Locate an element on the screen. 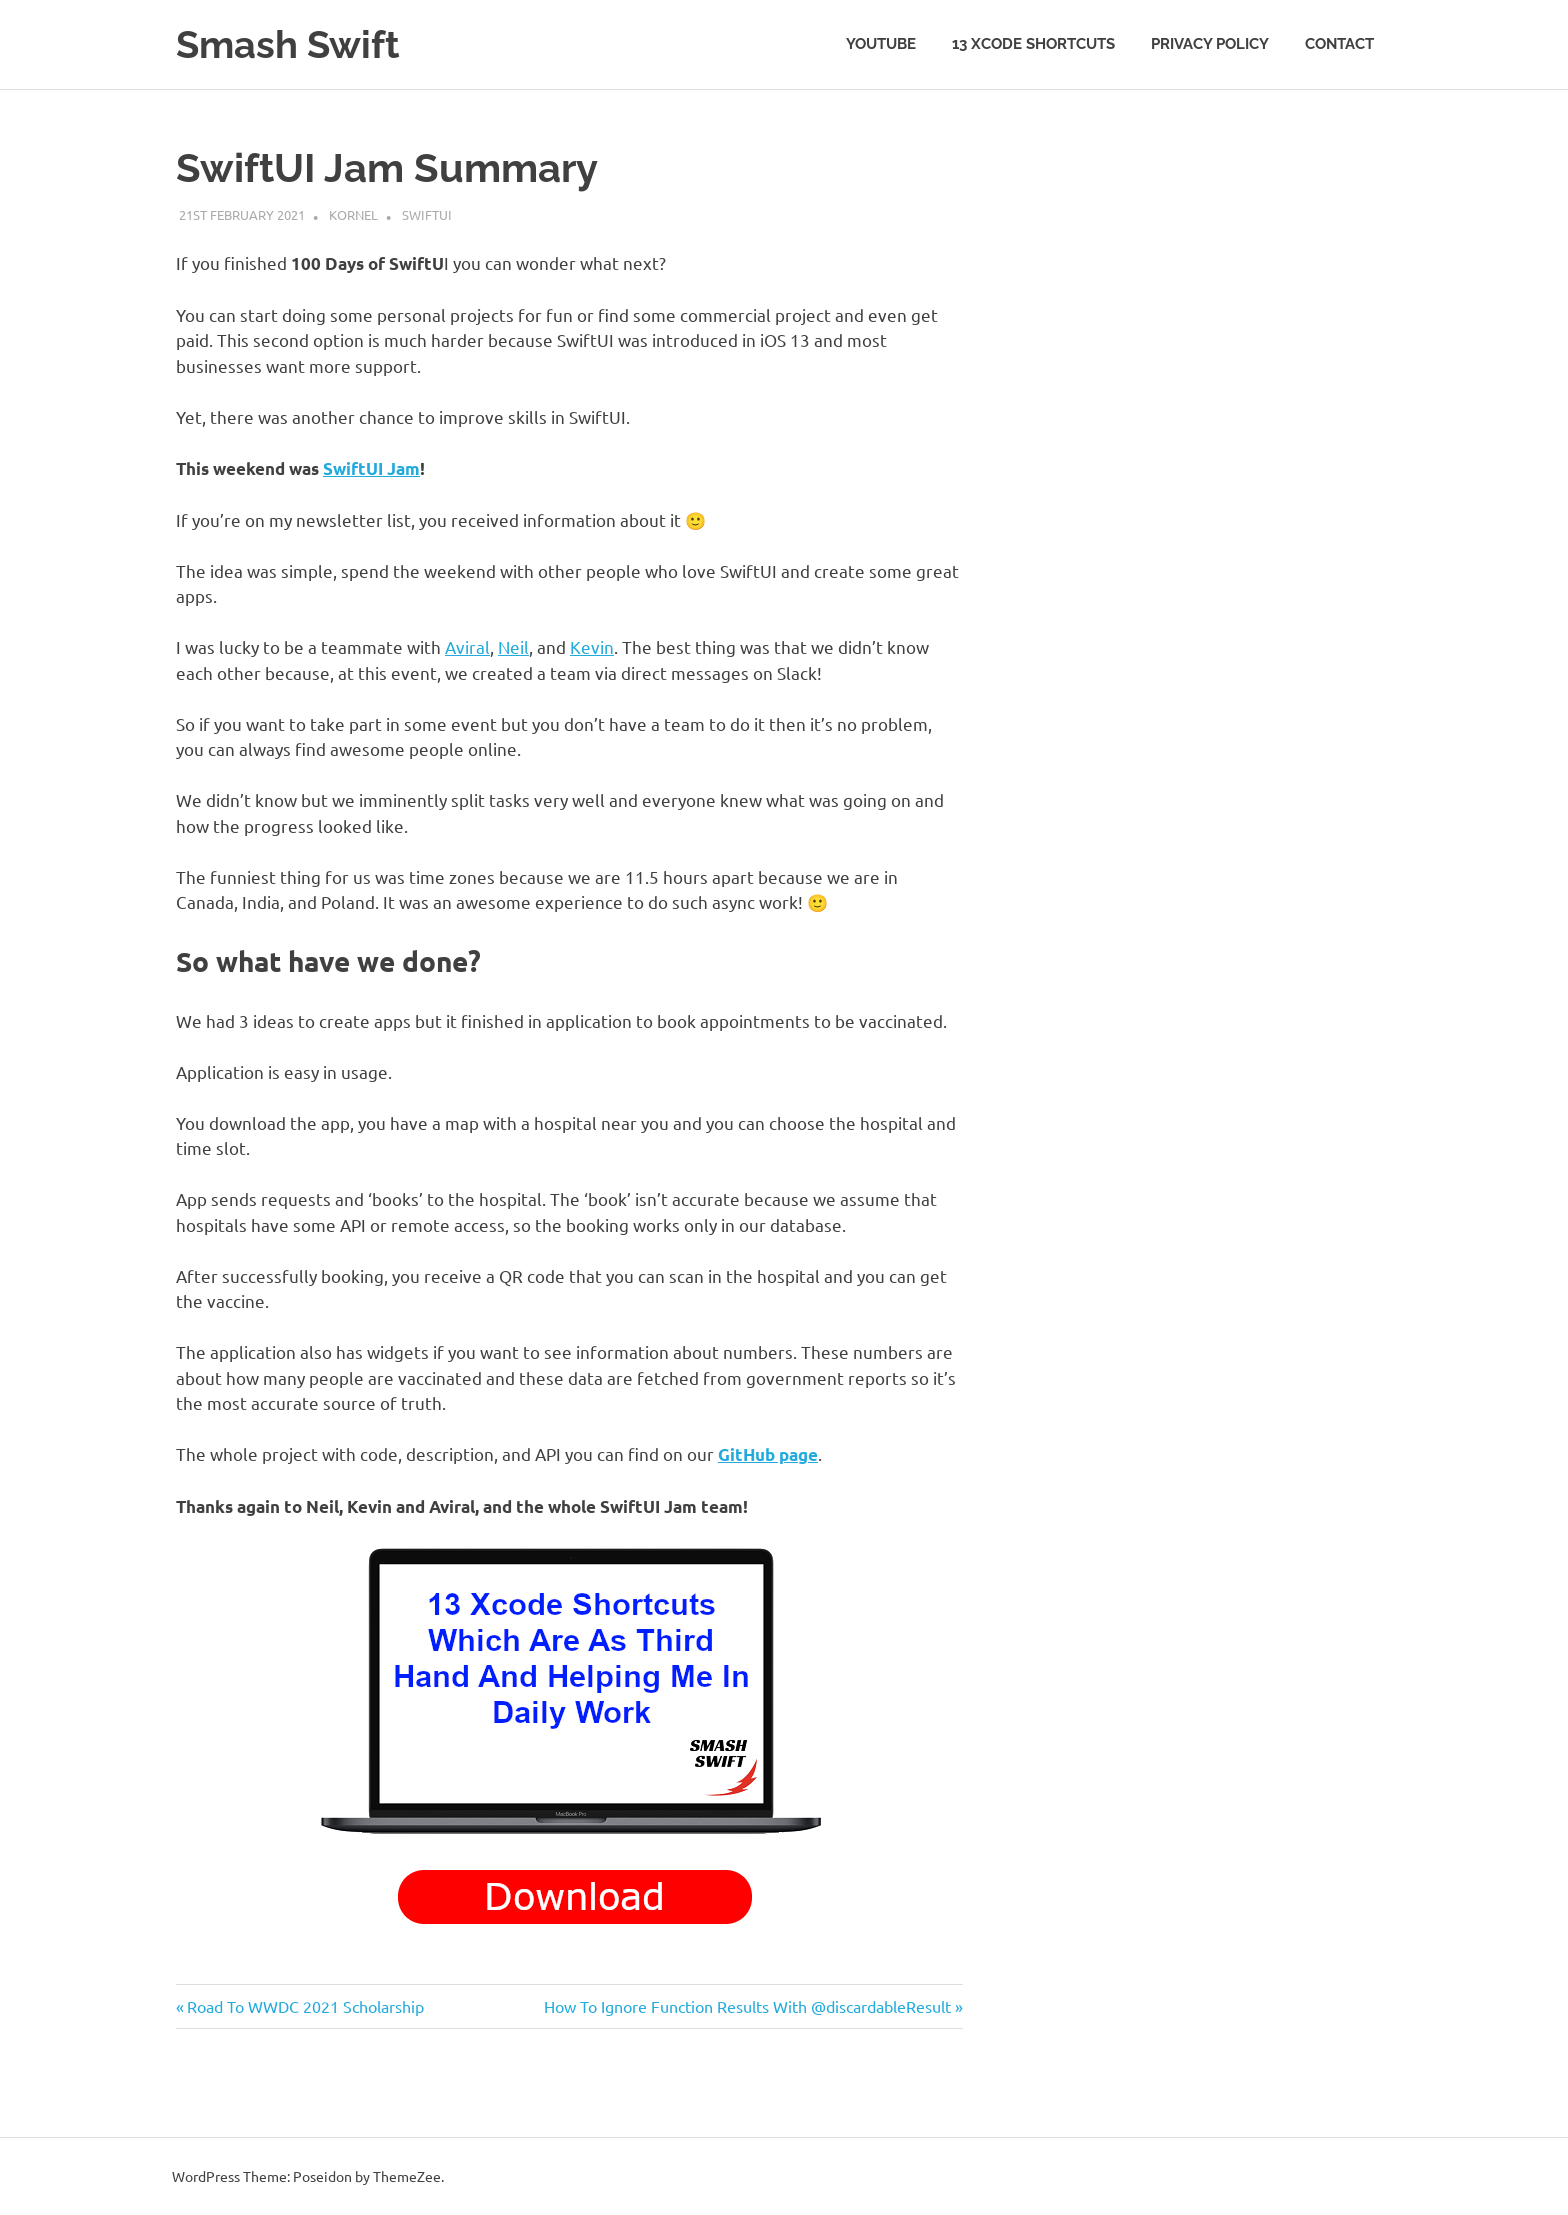 Image resolution: width=1568 pixels, height=2215 pixels. Kornel is located at coordinates (353, 214).